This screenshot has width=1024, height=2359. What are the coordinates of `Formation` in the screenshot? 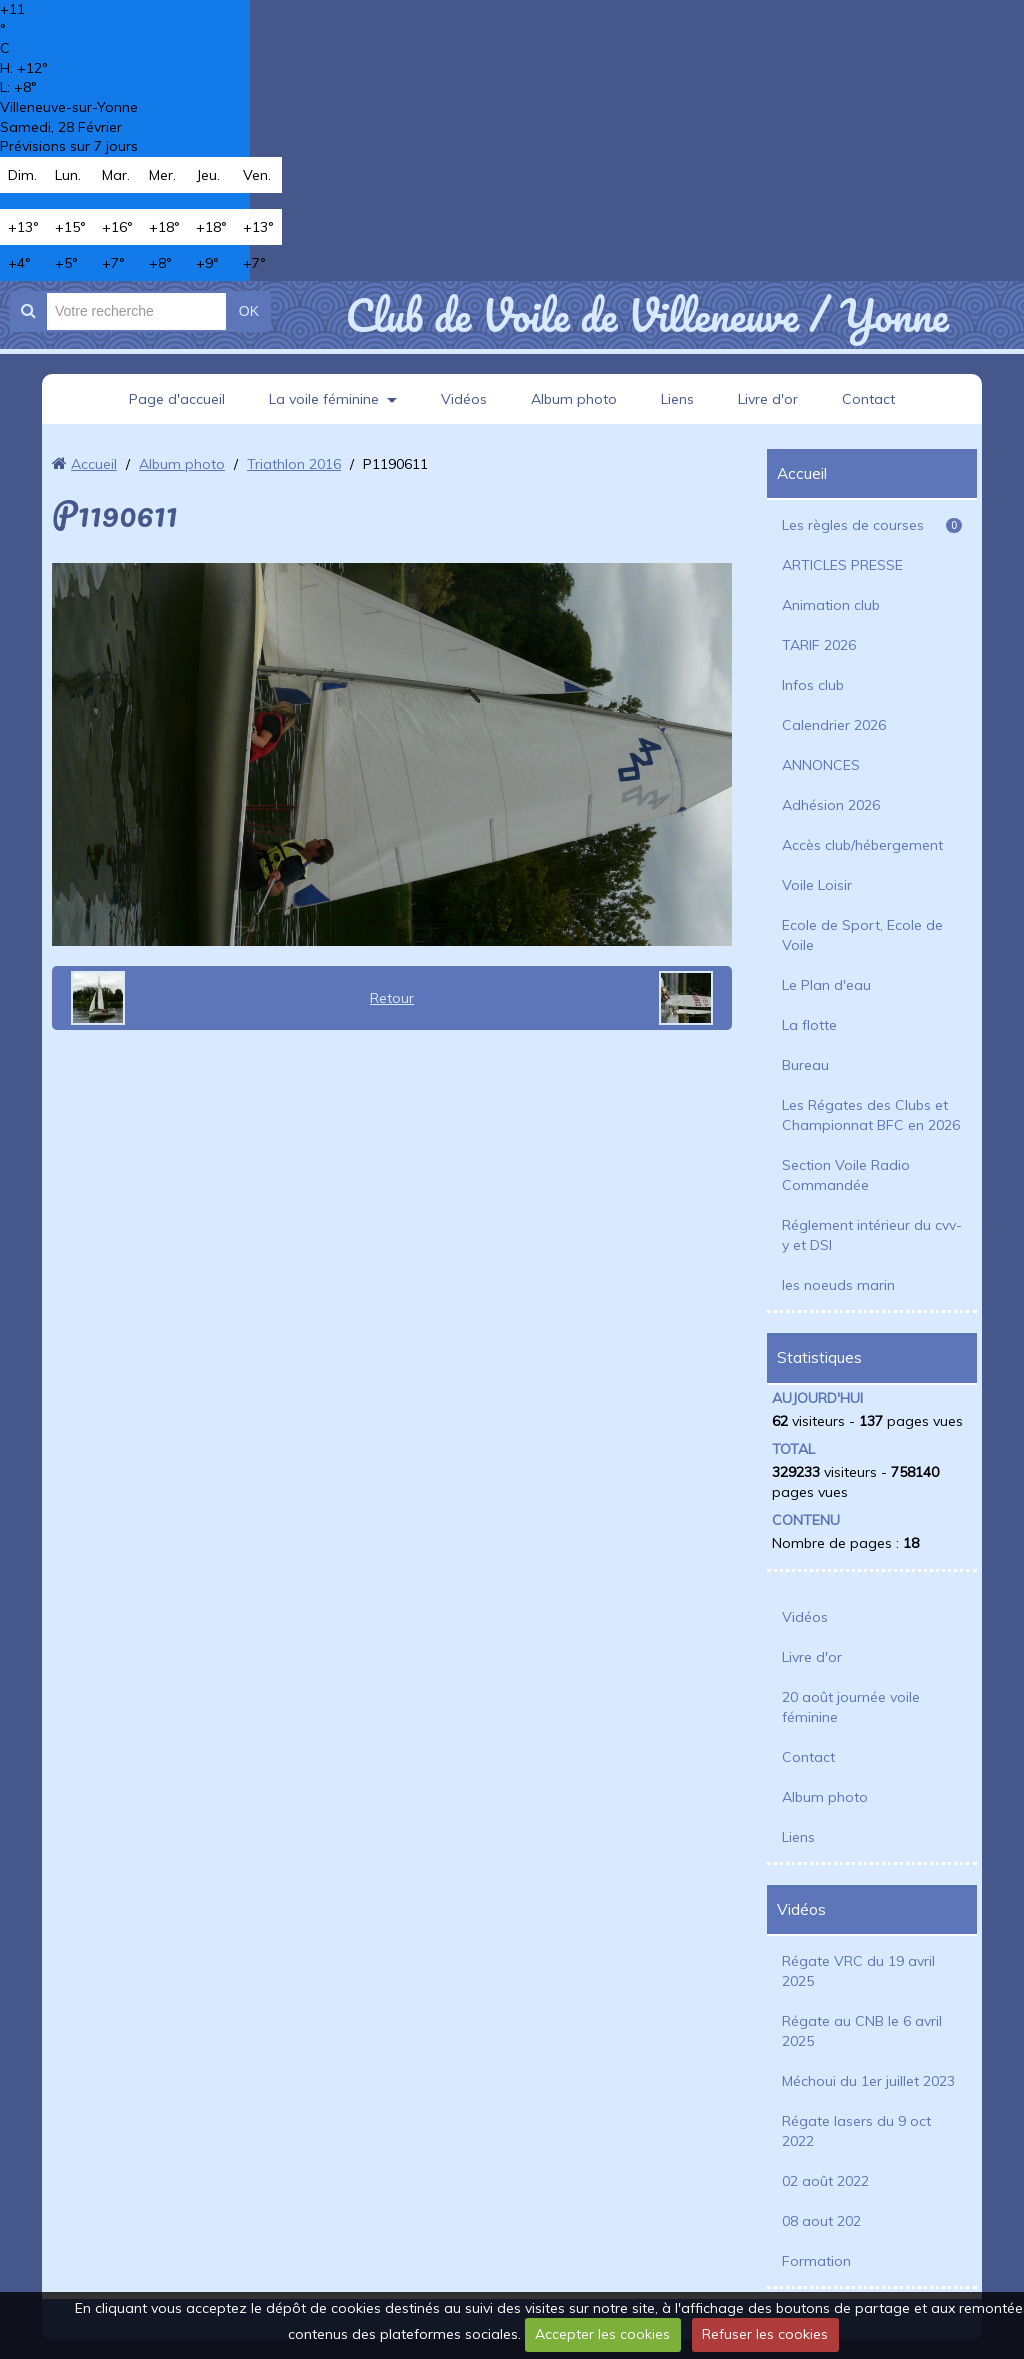 It's located at (816, 2261).